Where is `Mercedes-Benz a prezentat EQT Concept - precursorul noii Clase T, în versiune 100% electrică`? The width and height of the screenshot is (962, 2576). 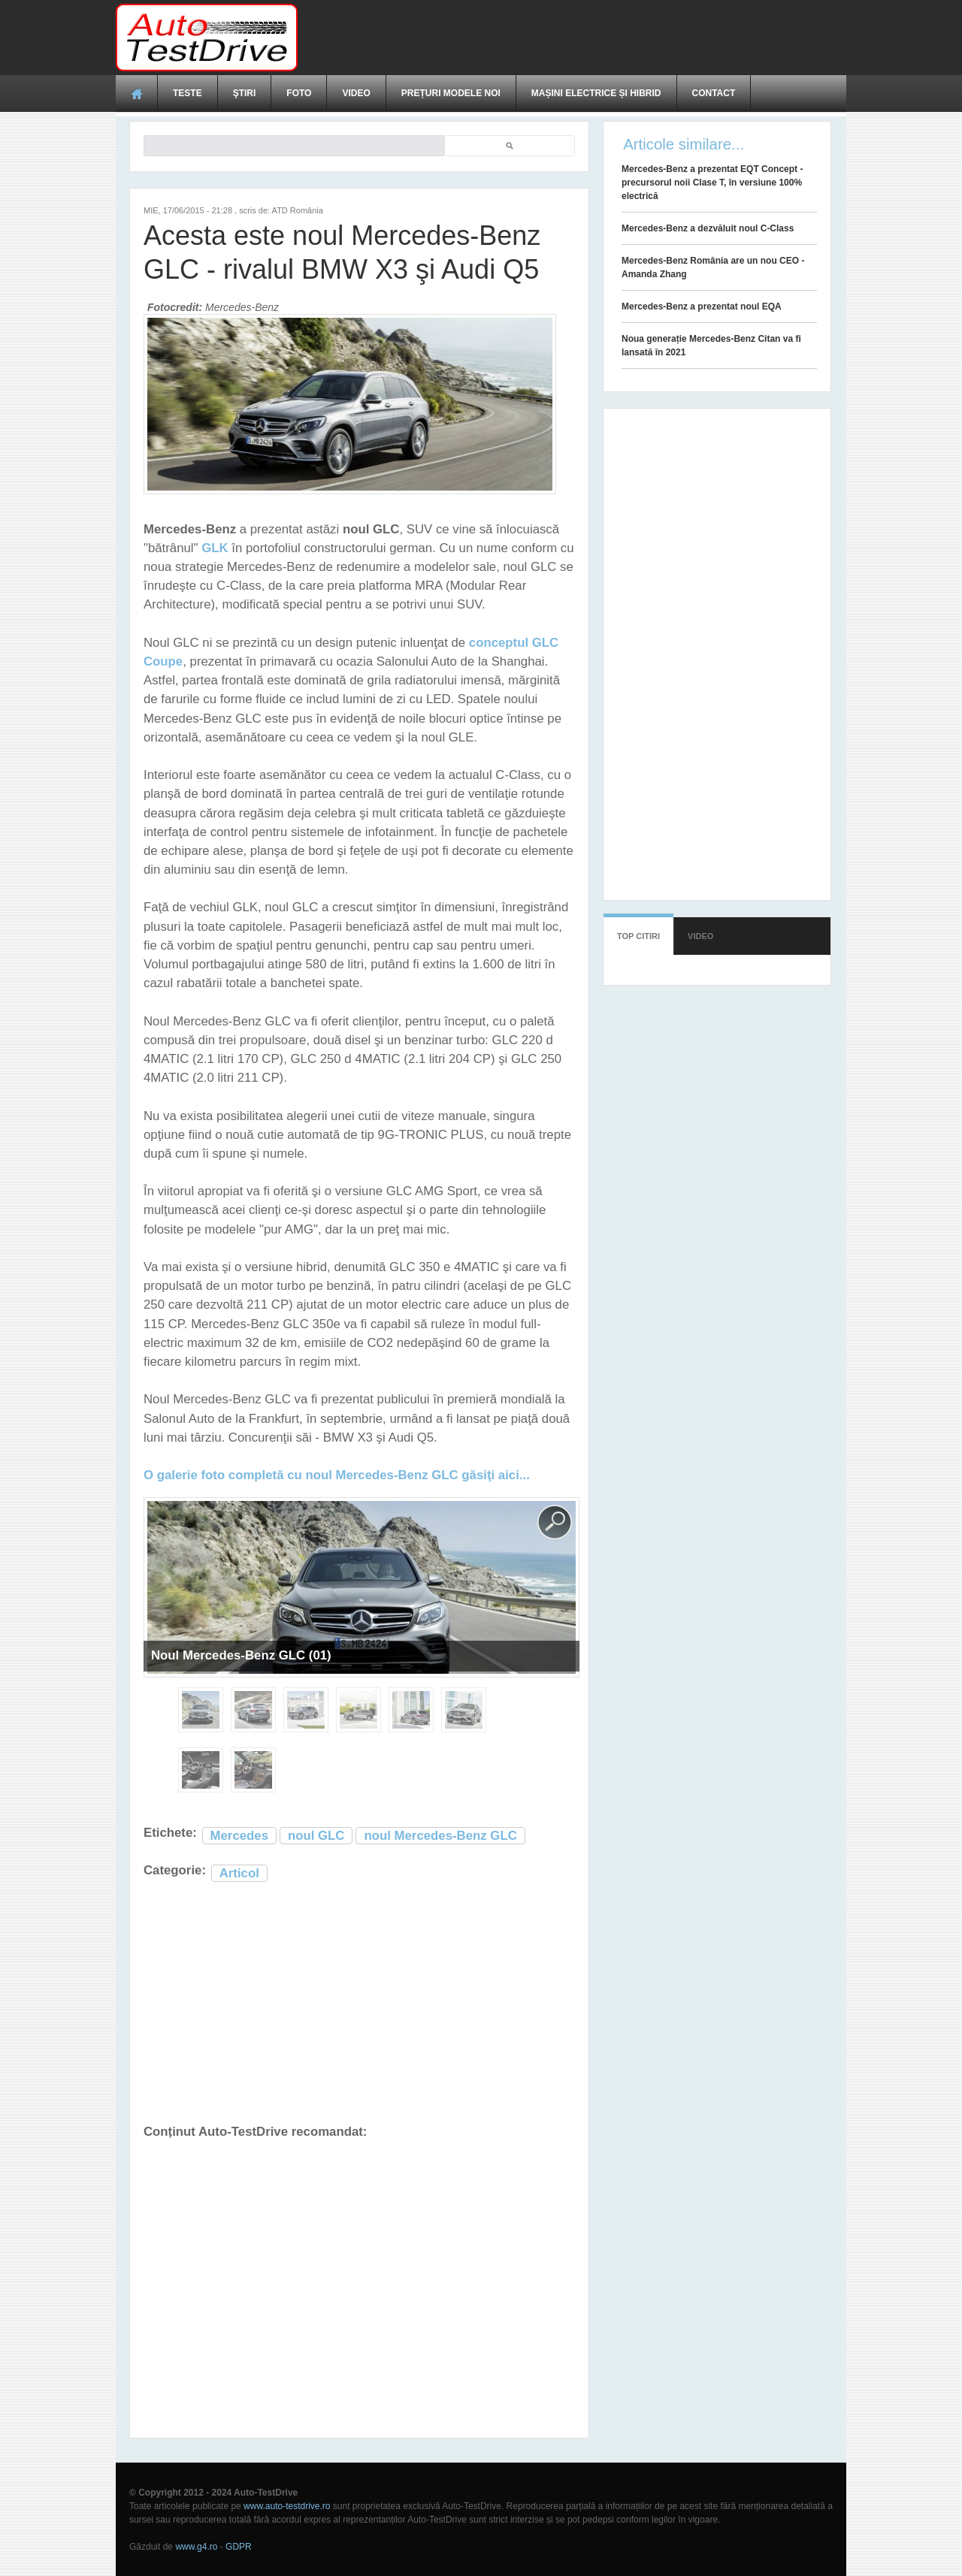 Mercedes-Benz a prezentat EQT Concept - precursorul noii Clase T, în versiune 100% electrică is located at coordinates (712, 182).